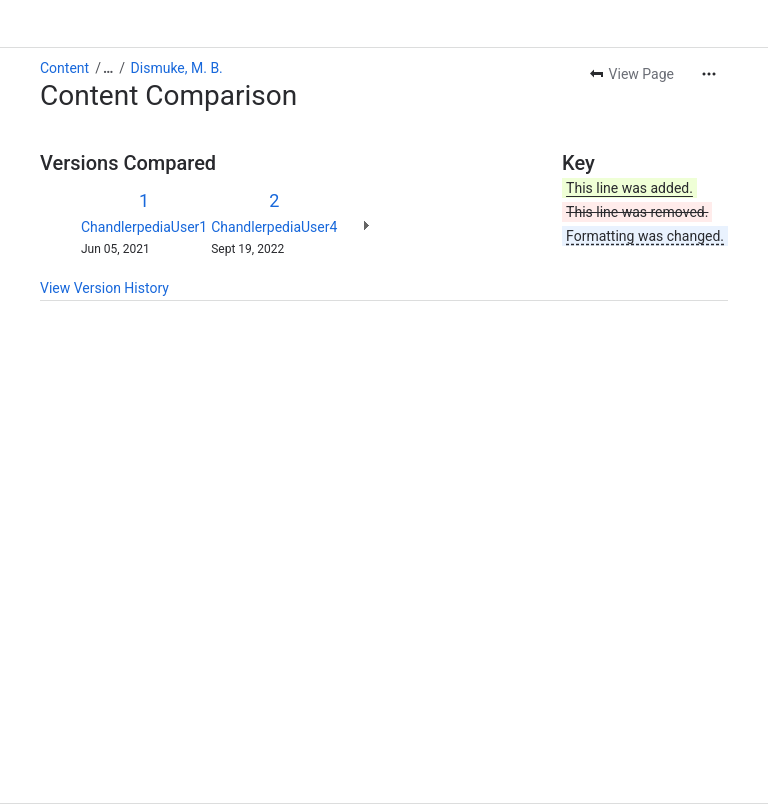 The height and width of the screenshot is (806, 768). What do you see at coordinates (64, 20) in the screenshot?
I see `Content` at bounding box center [64, 20].